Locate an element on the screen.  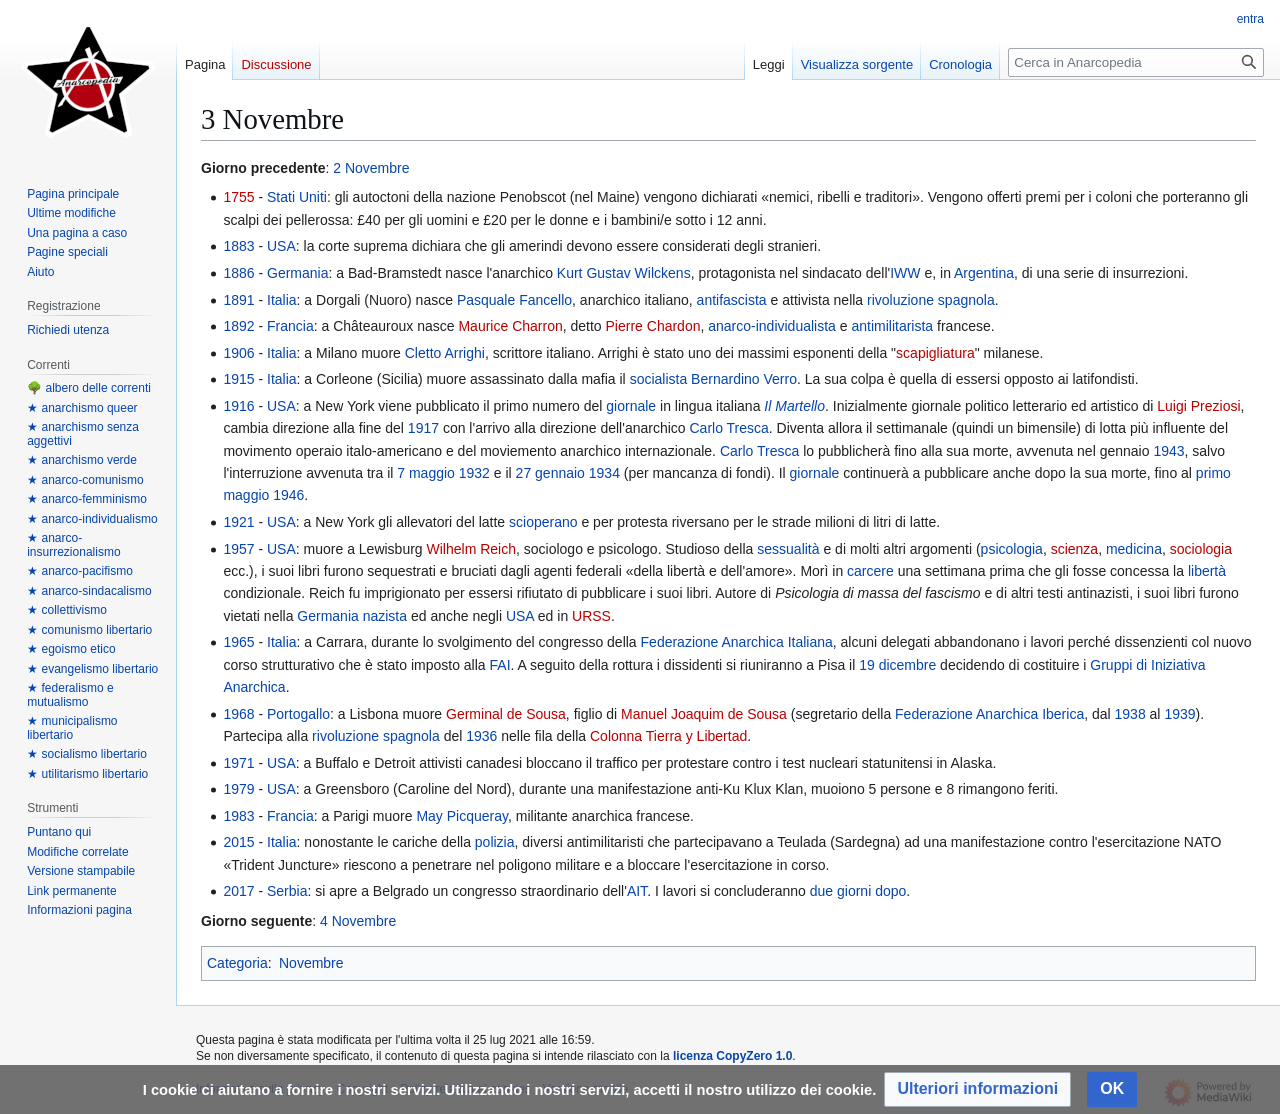
1932 is located at coordinates (474, 473).